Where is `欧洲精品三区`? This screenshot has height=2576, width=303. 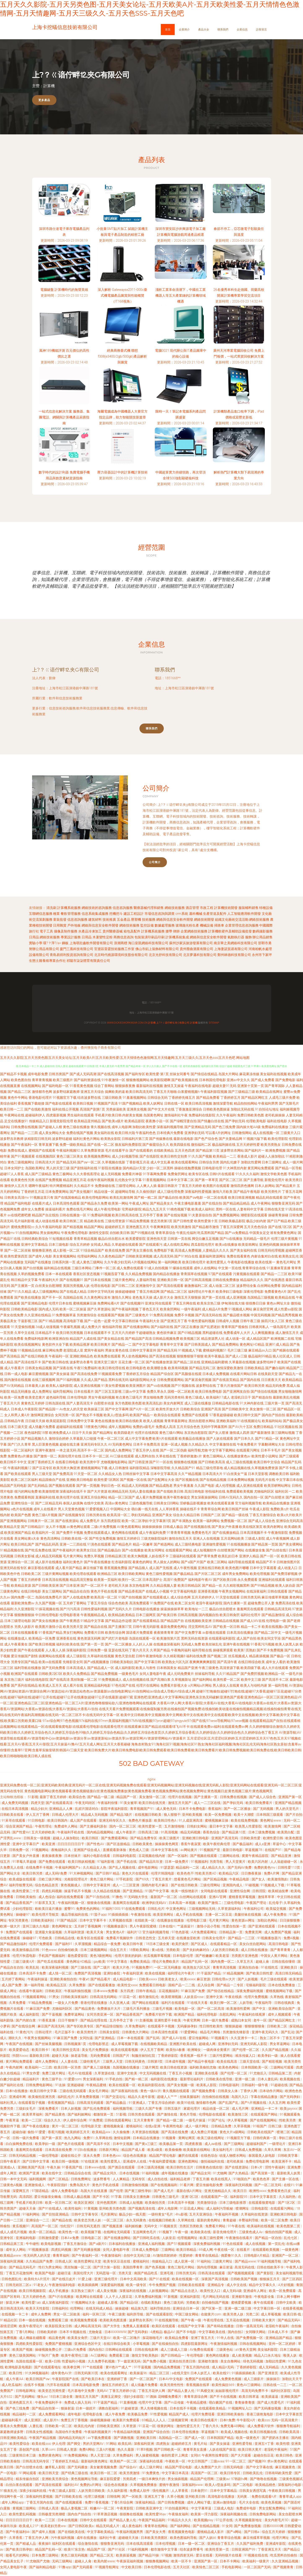 欧洲精品三区 is located at coordinates (107, 1574).